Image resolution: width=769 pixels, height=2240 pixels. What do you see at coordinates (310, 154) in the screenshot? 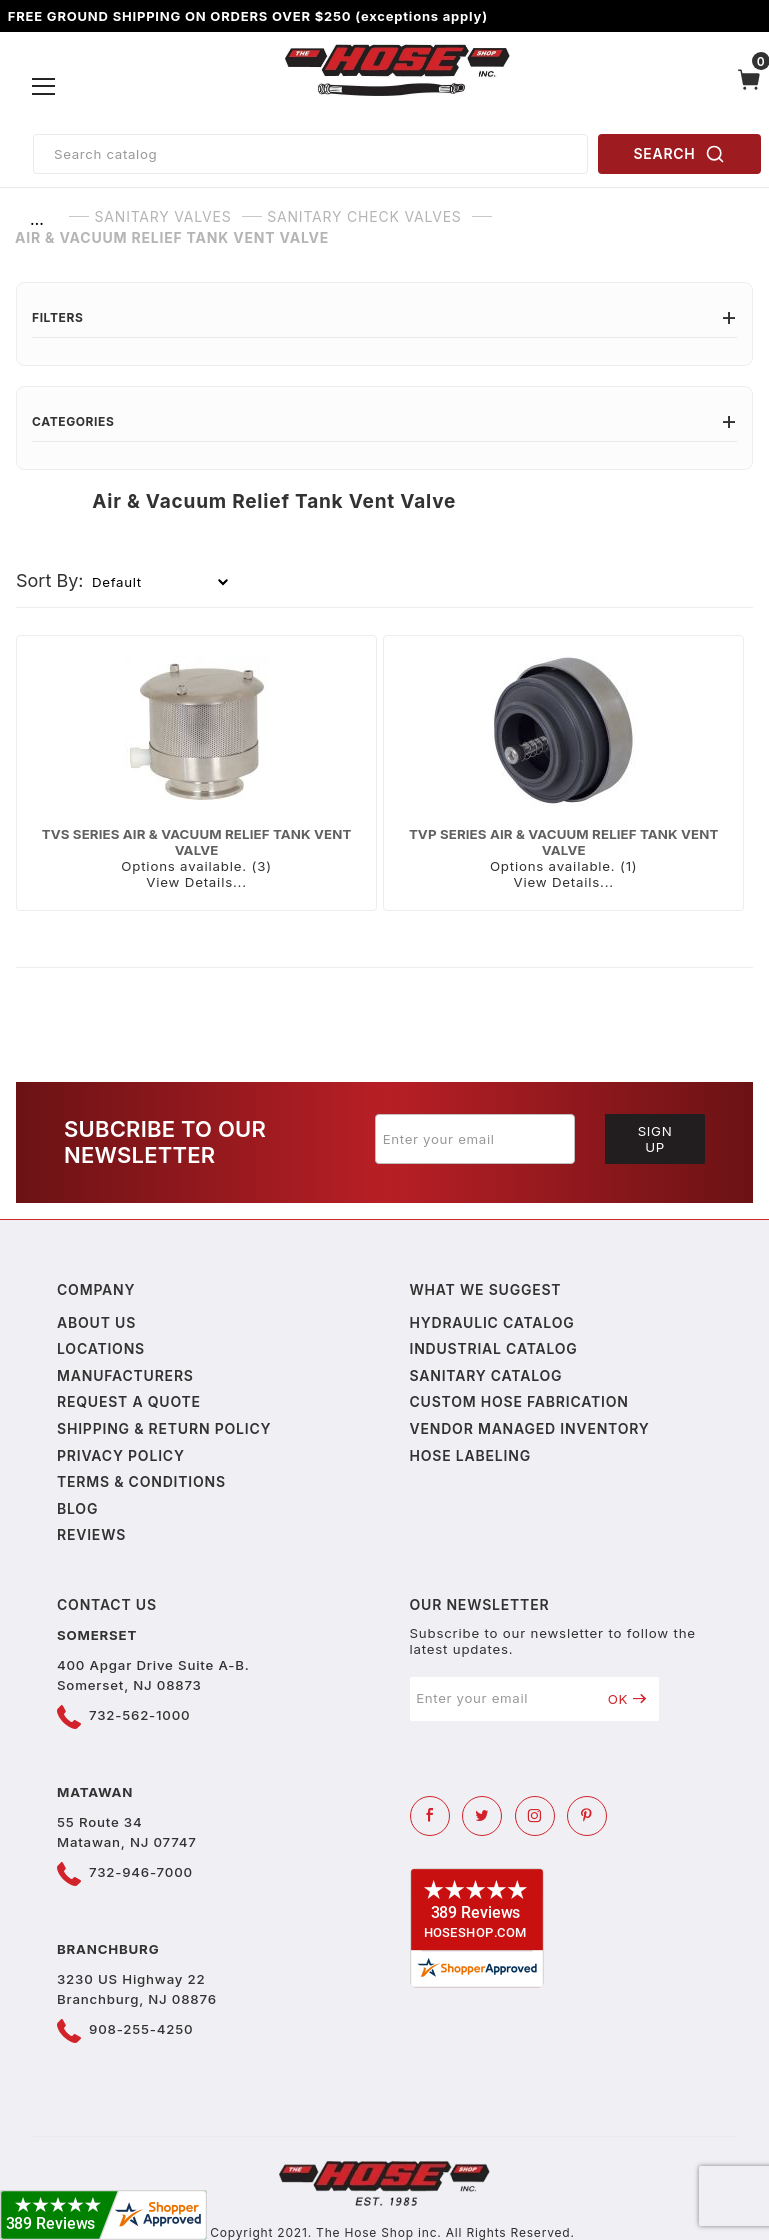
I see `[Product Search]` at bounding box center [310, 154].